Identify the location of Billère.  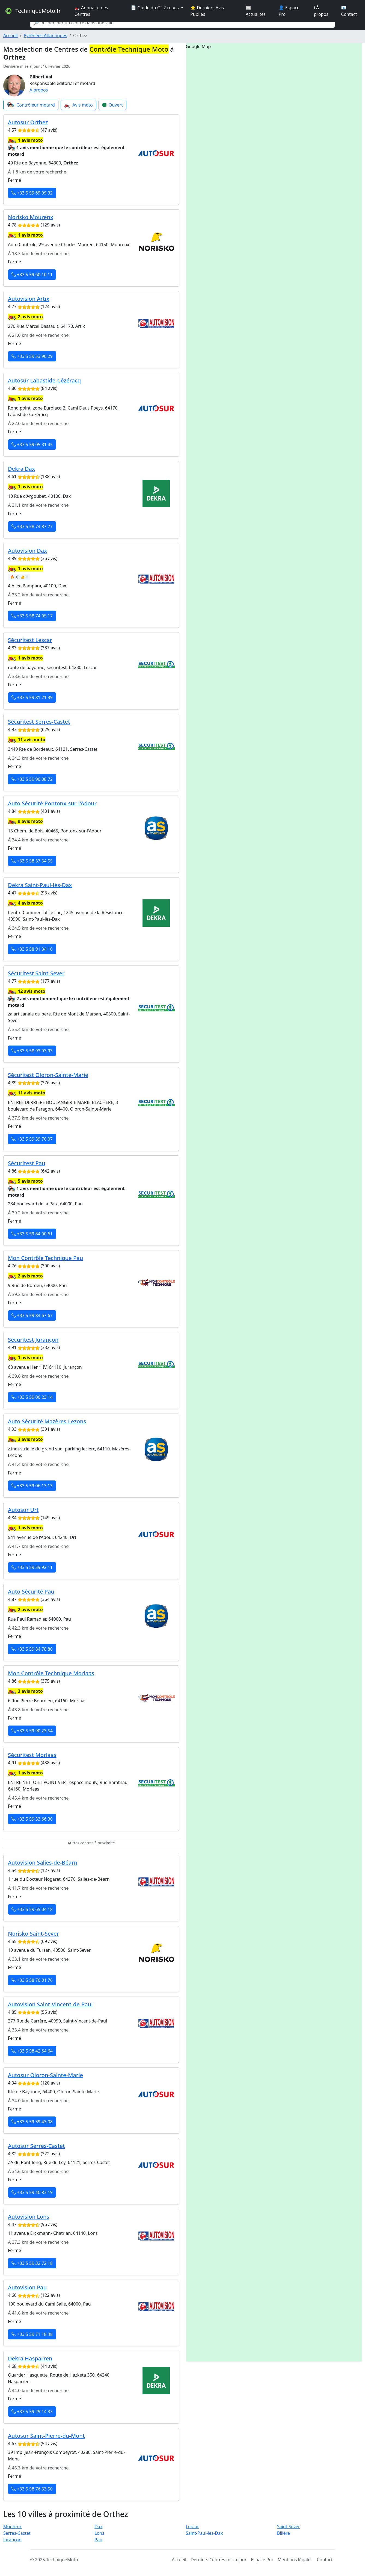
(283, 2533).